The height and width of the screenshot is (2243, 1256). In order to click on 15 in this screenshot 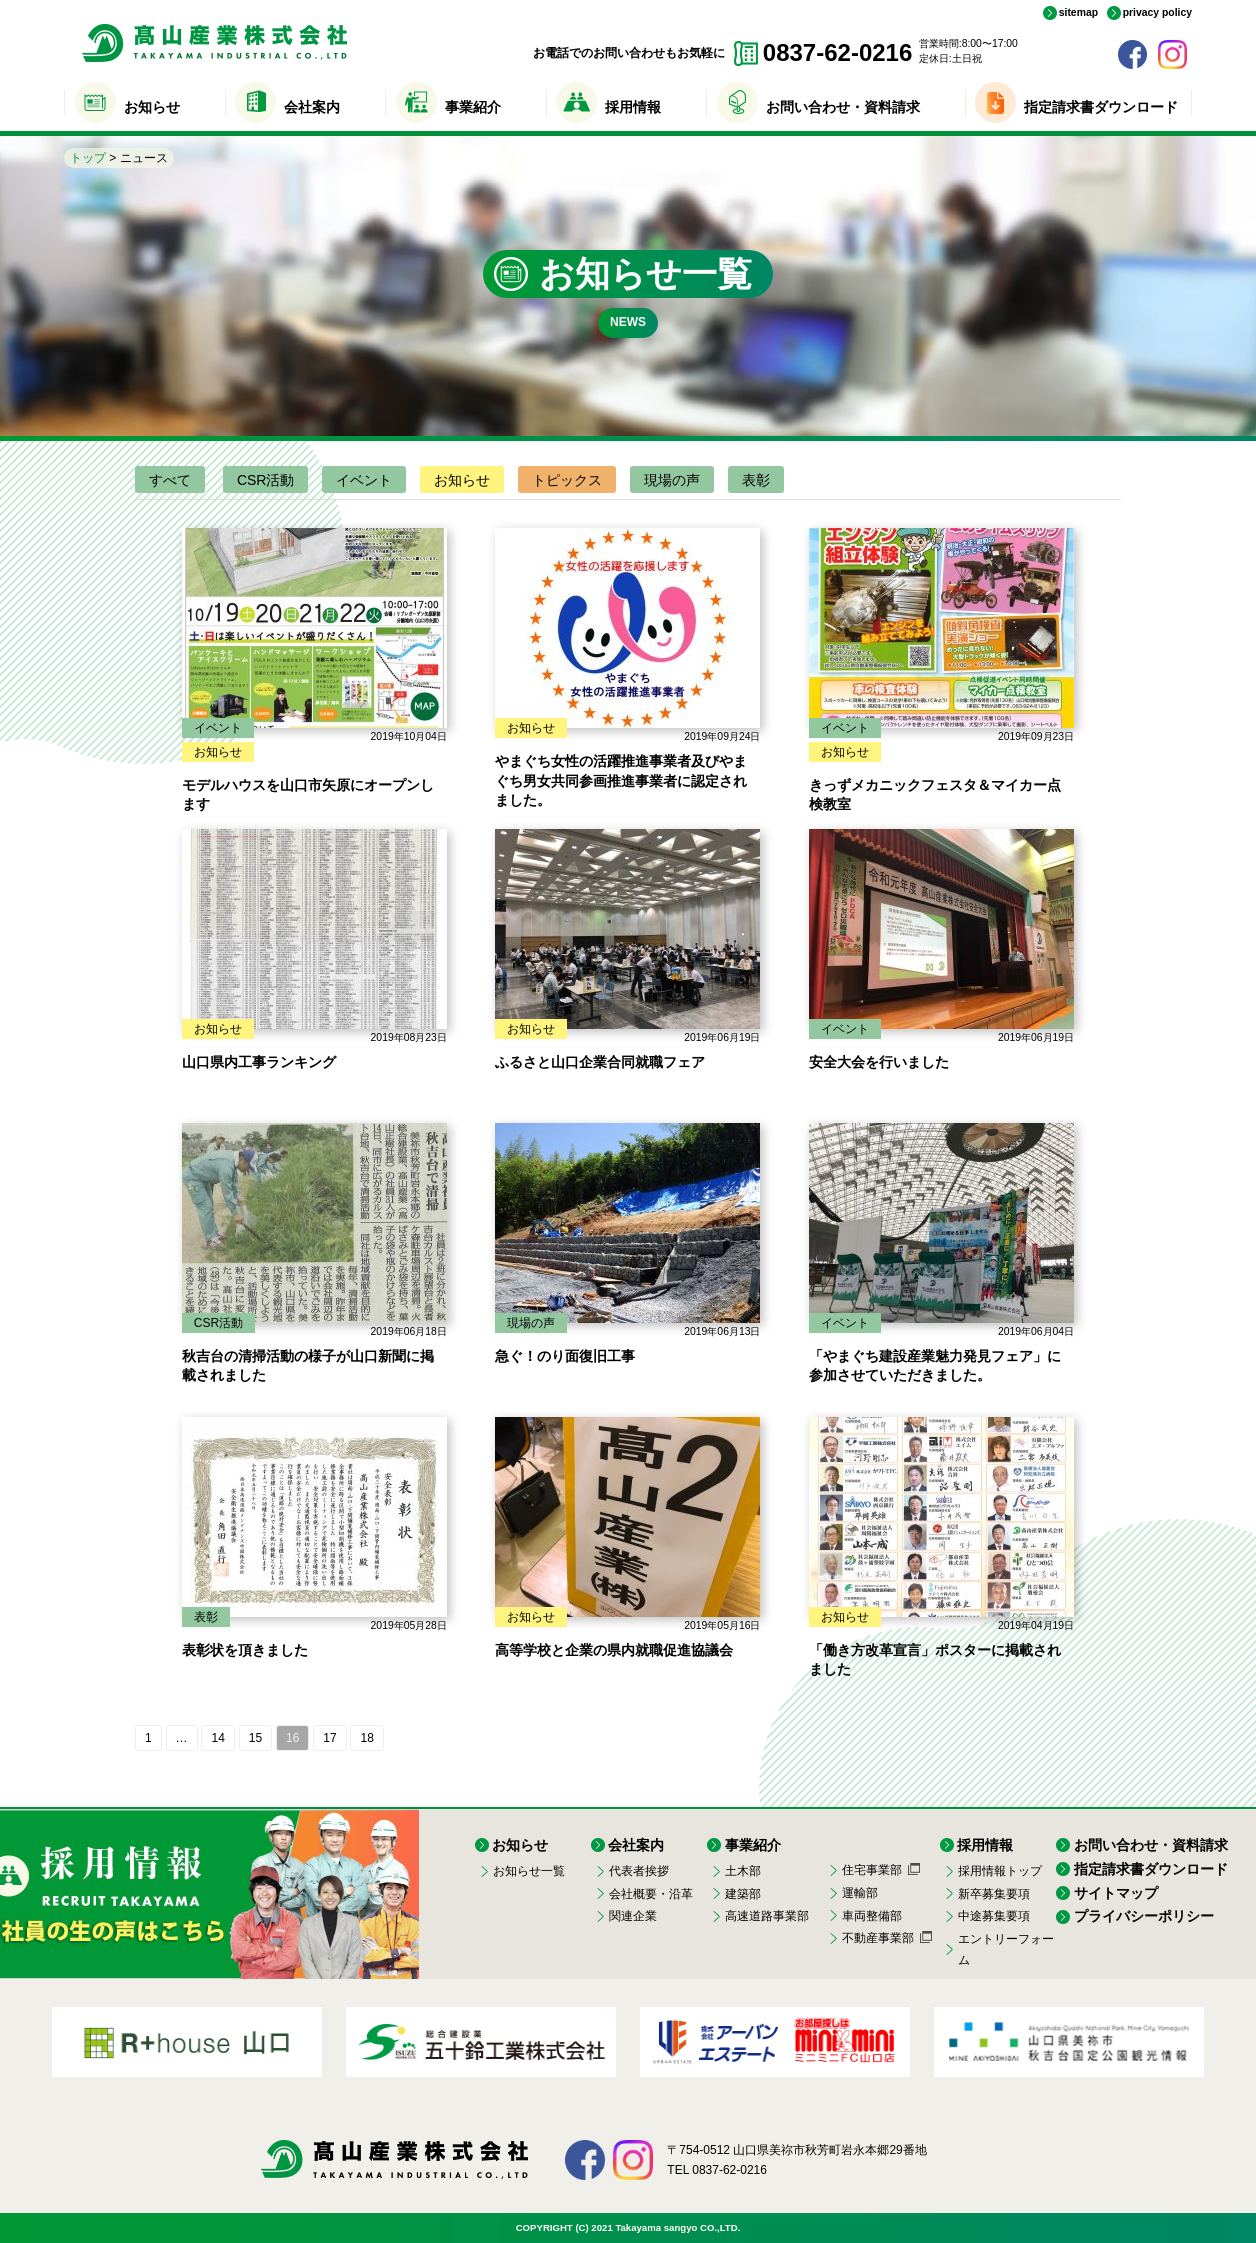, I will do `click(255, 1738)`.